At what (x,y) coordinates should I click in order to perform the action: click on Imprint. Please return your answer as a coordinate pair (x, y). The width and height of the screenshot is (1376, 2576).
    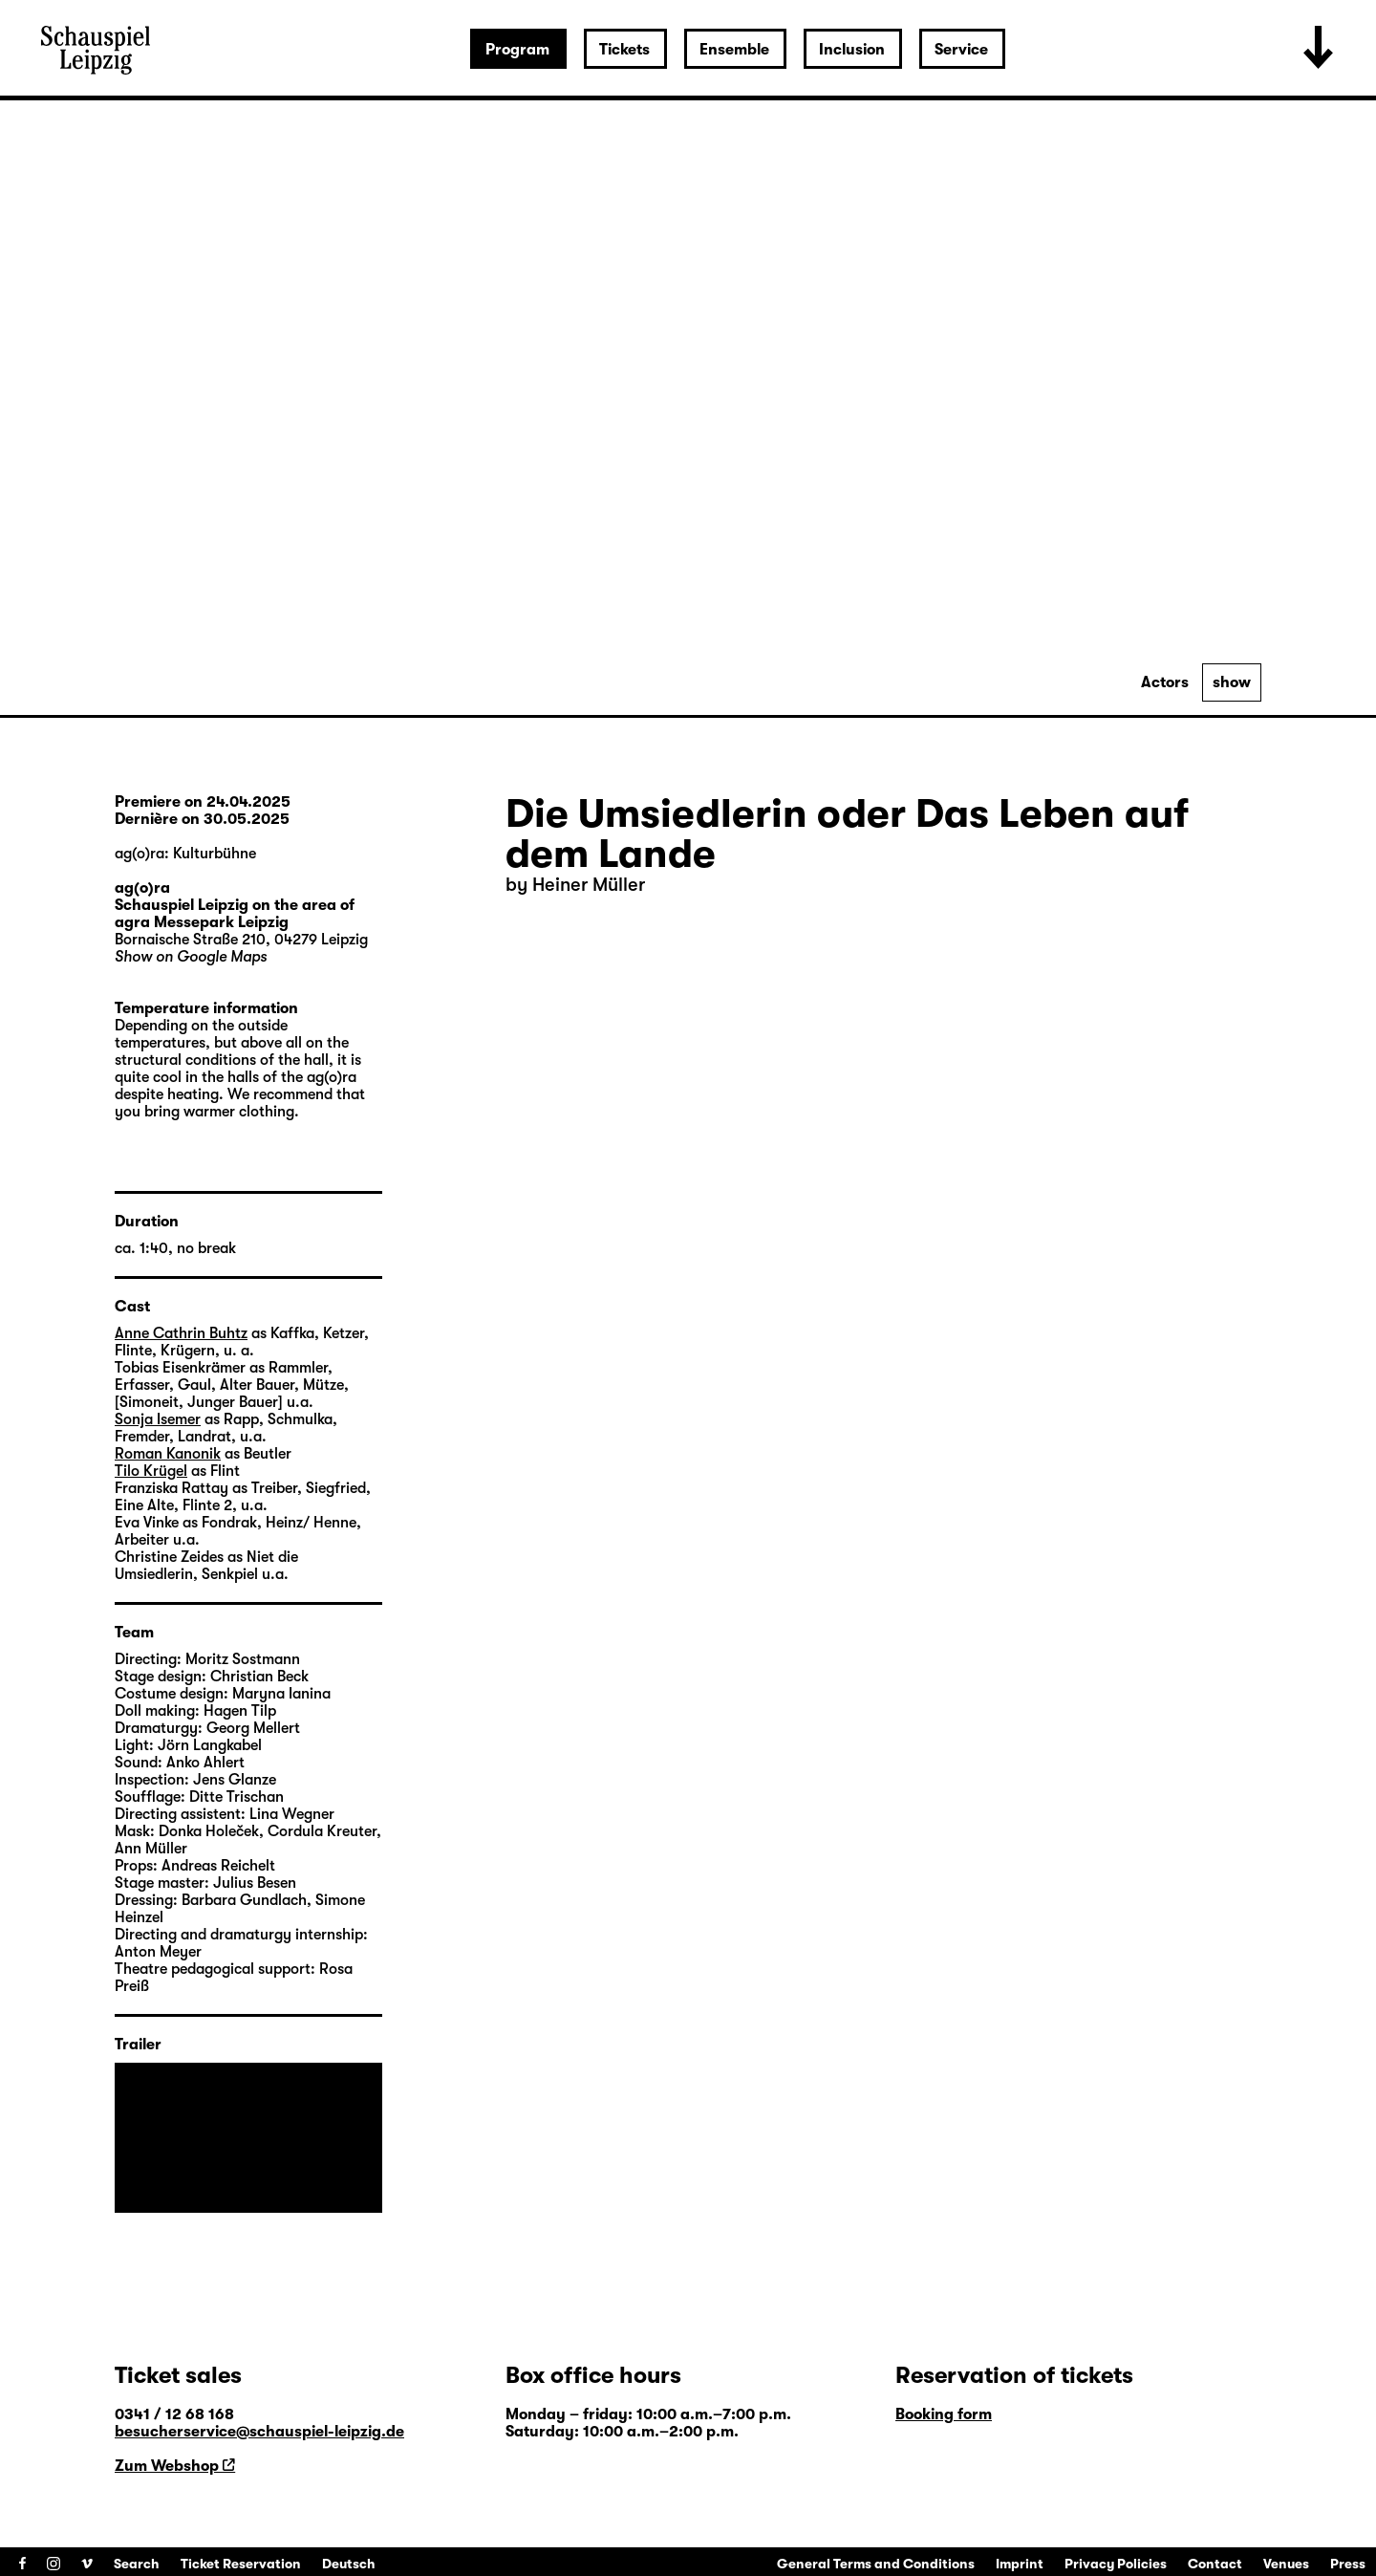
    Looking at the image, I should click on (1019, 2563).